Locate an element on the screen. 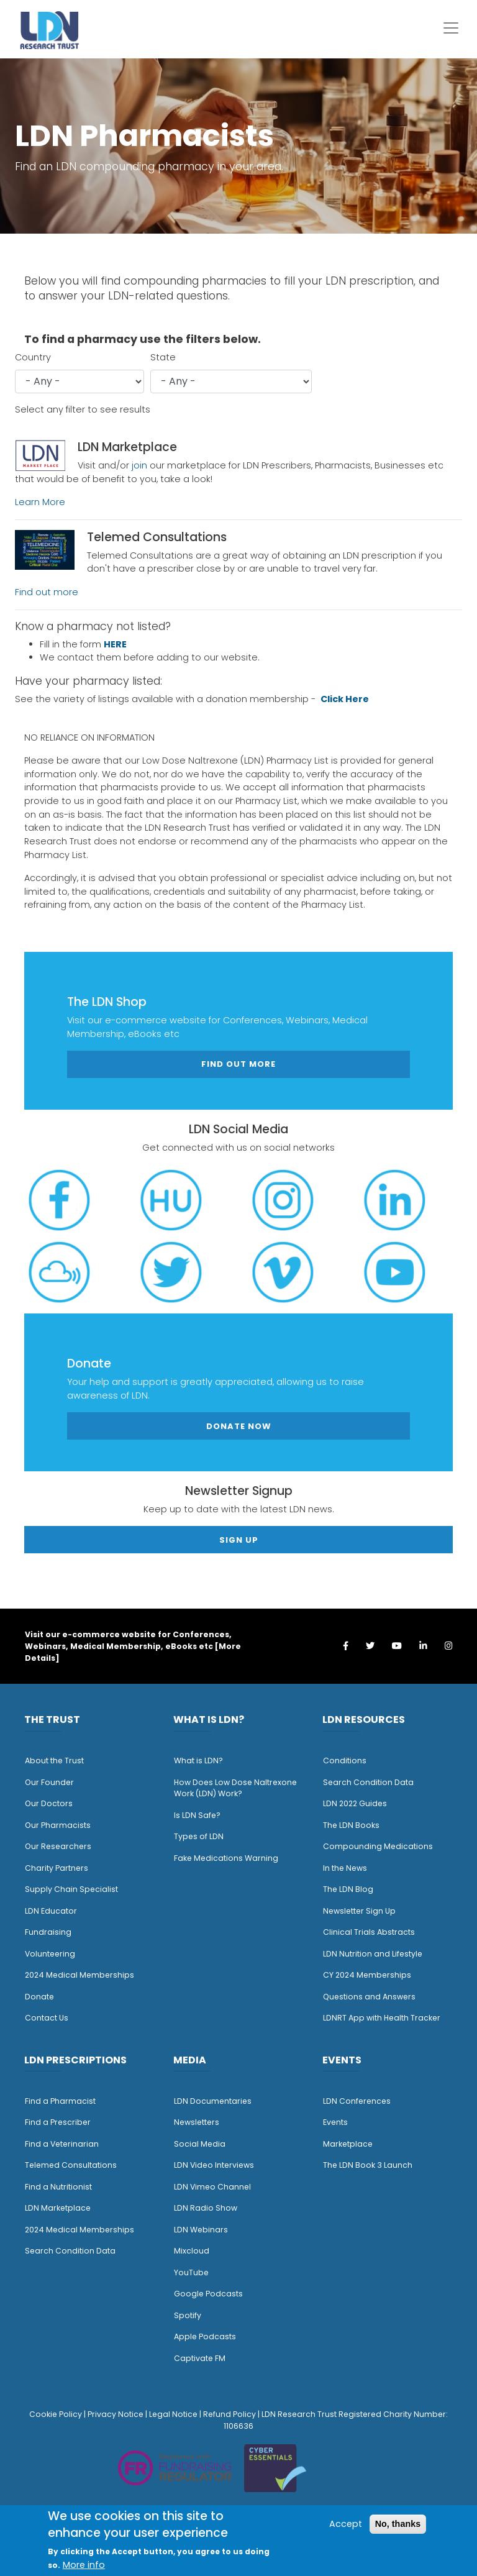  What is LDN? is located at coordinates (198, 1760).